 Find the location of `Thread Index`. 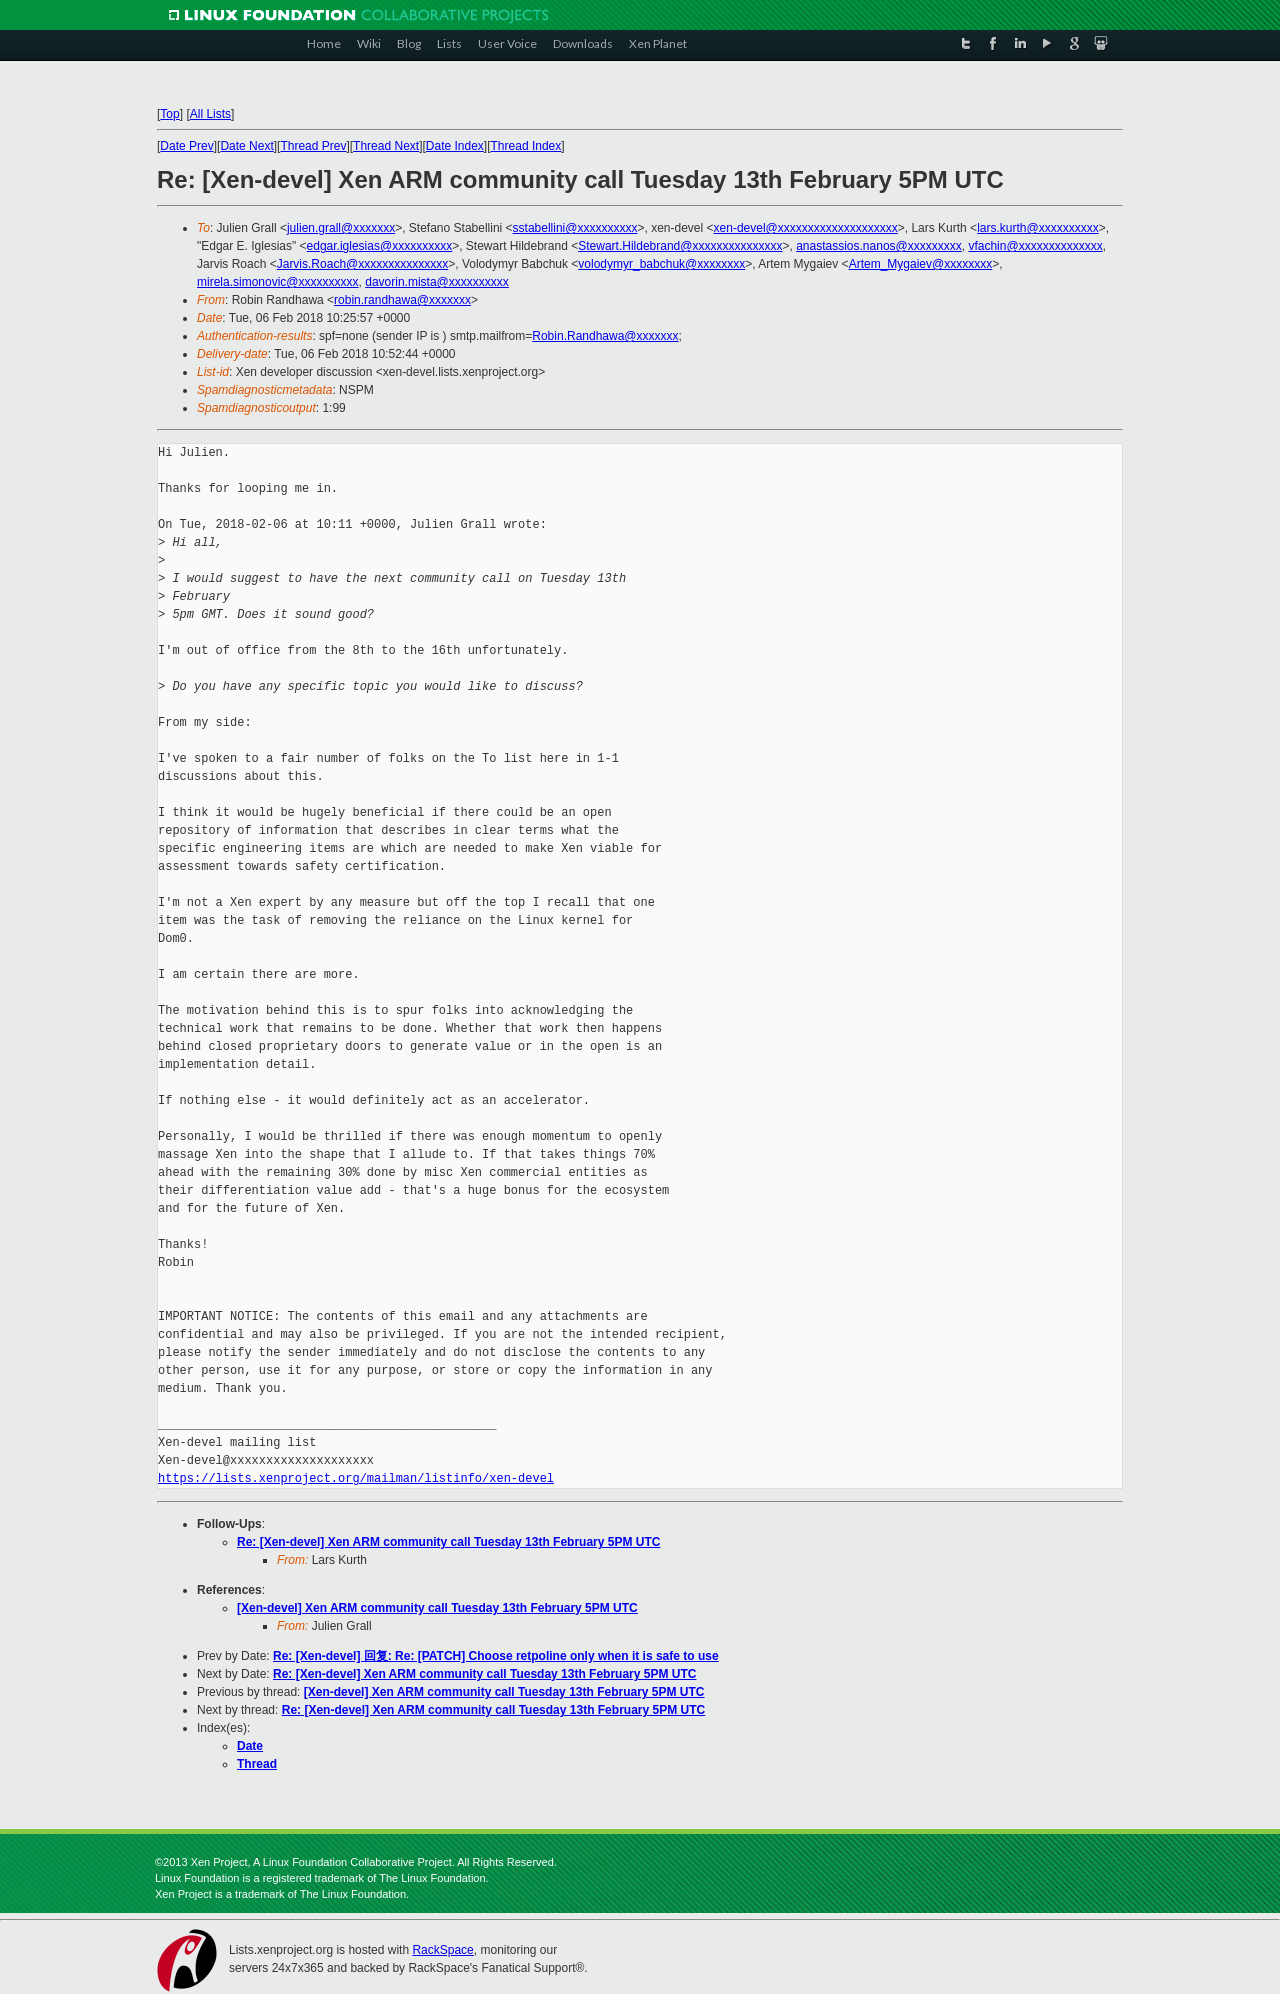

Thread Index is located at coordinates (526, 146).